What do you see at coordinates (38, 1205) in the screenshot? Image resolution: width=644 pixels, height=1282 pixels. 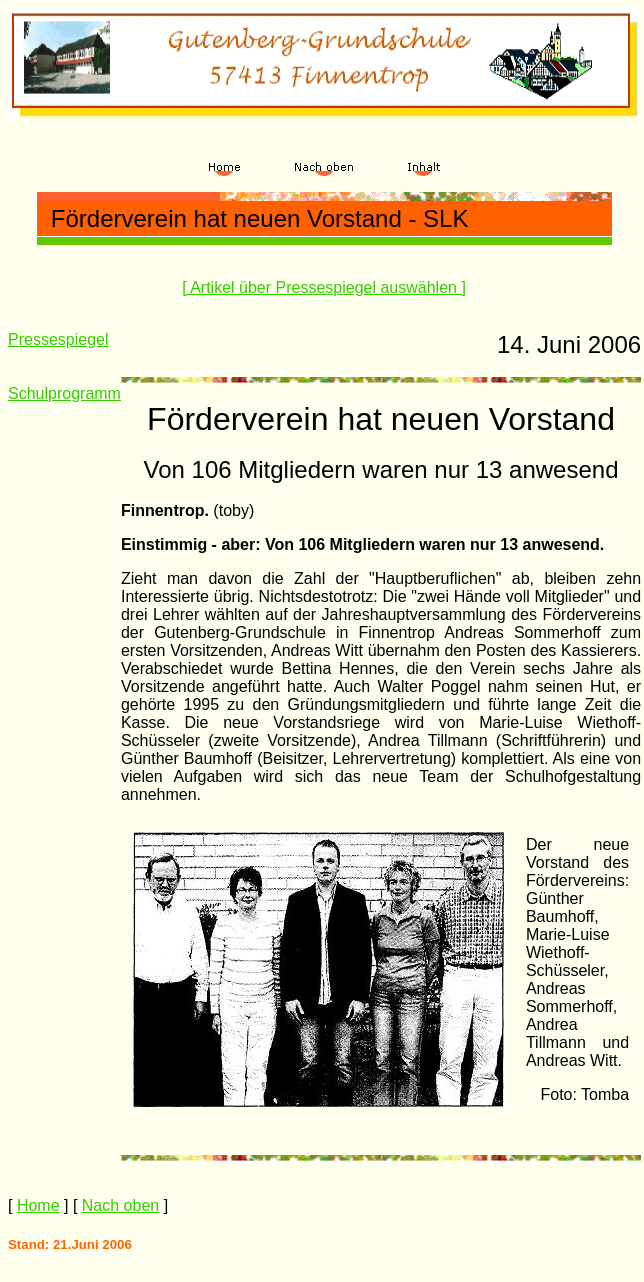 I see `Home` at bounding box center [38, 1205].